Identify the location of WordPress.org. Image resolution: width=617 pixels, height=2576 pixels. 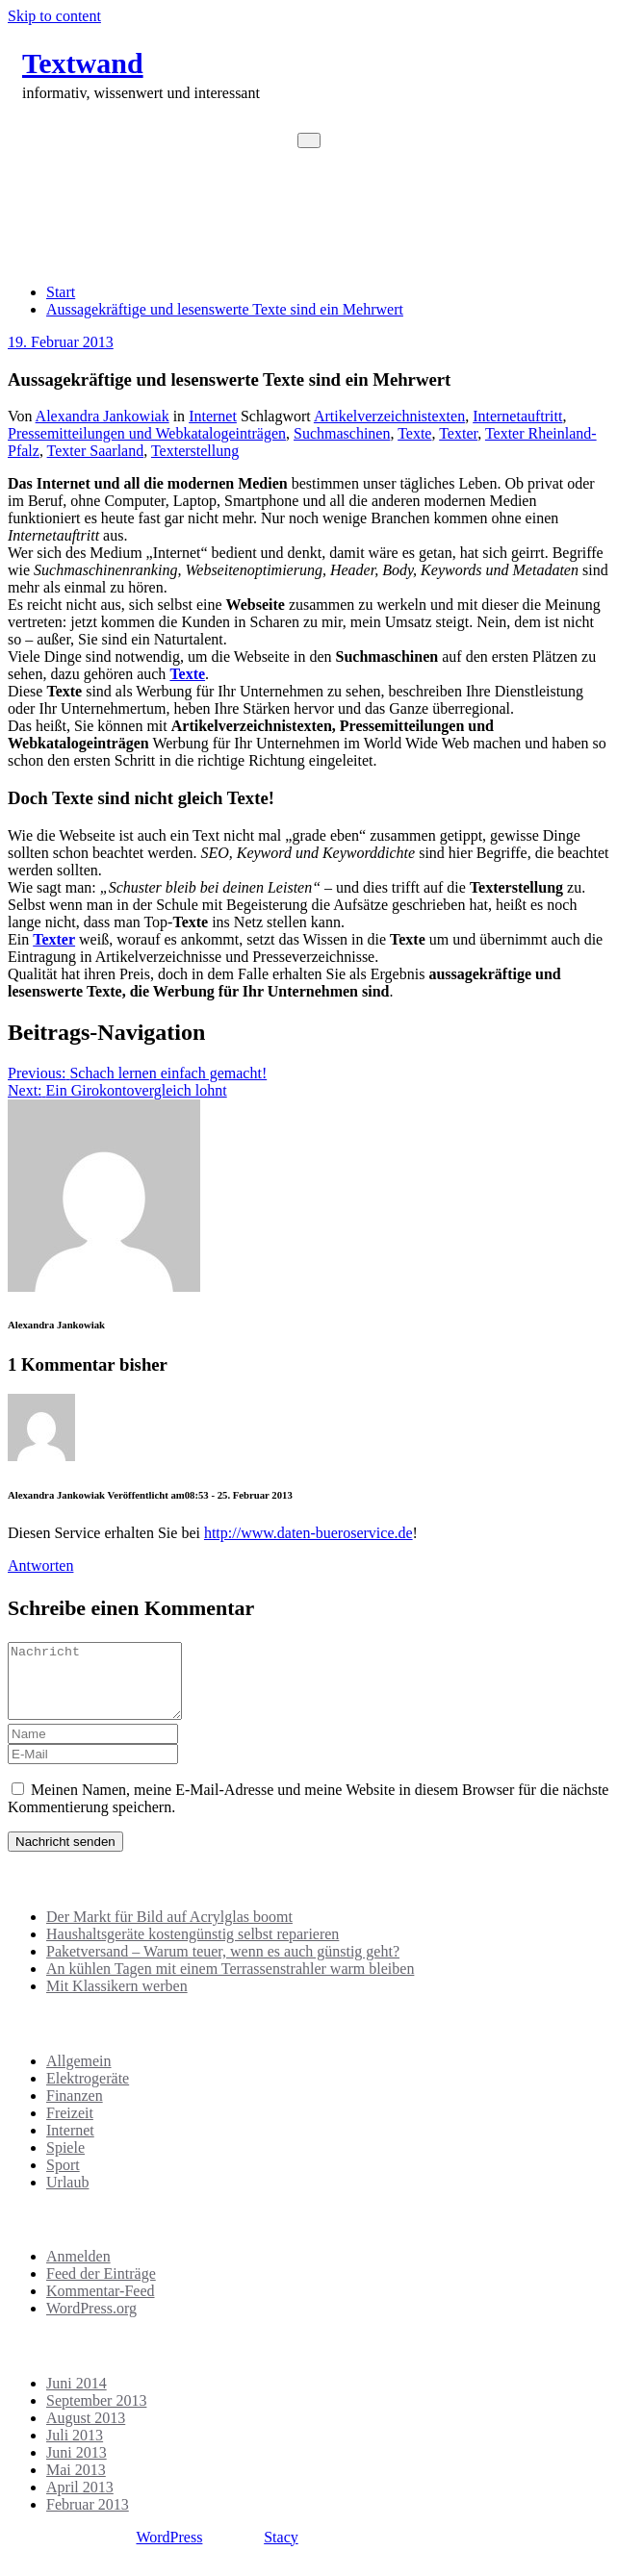
(91, 2322).